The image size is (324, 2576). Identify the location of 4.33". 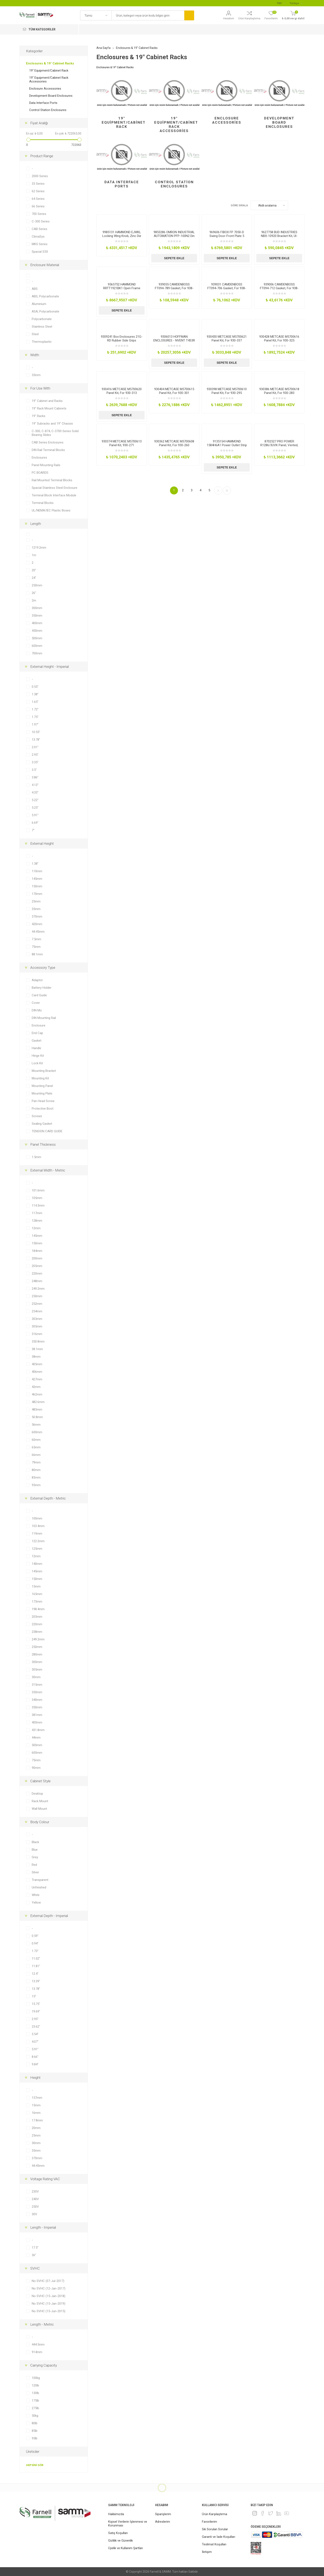
(35, 792).